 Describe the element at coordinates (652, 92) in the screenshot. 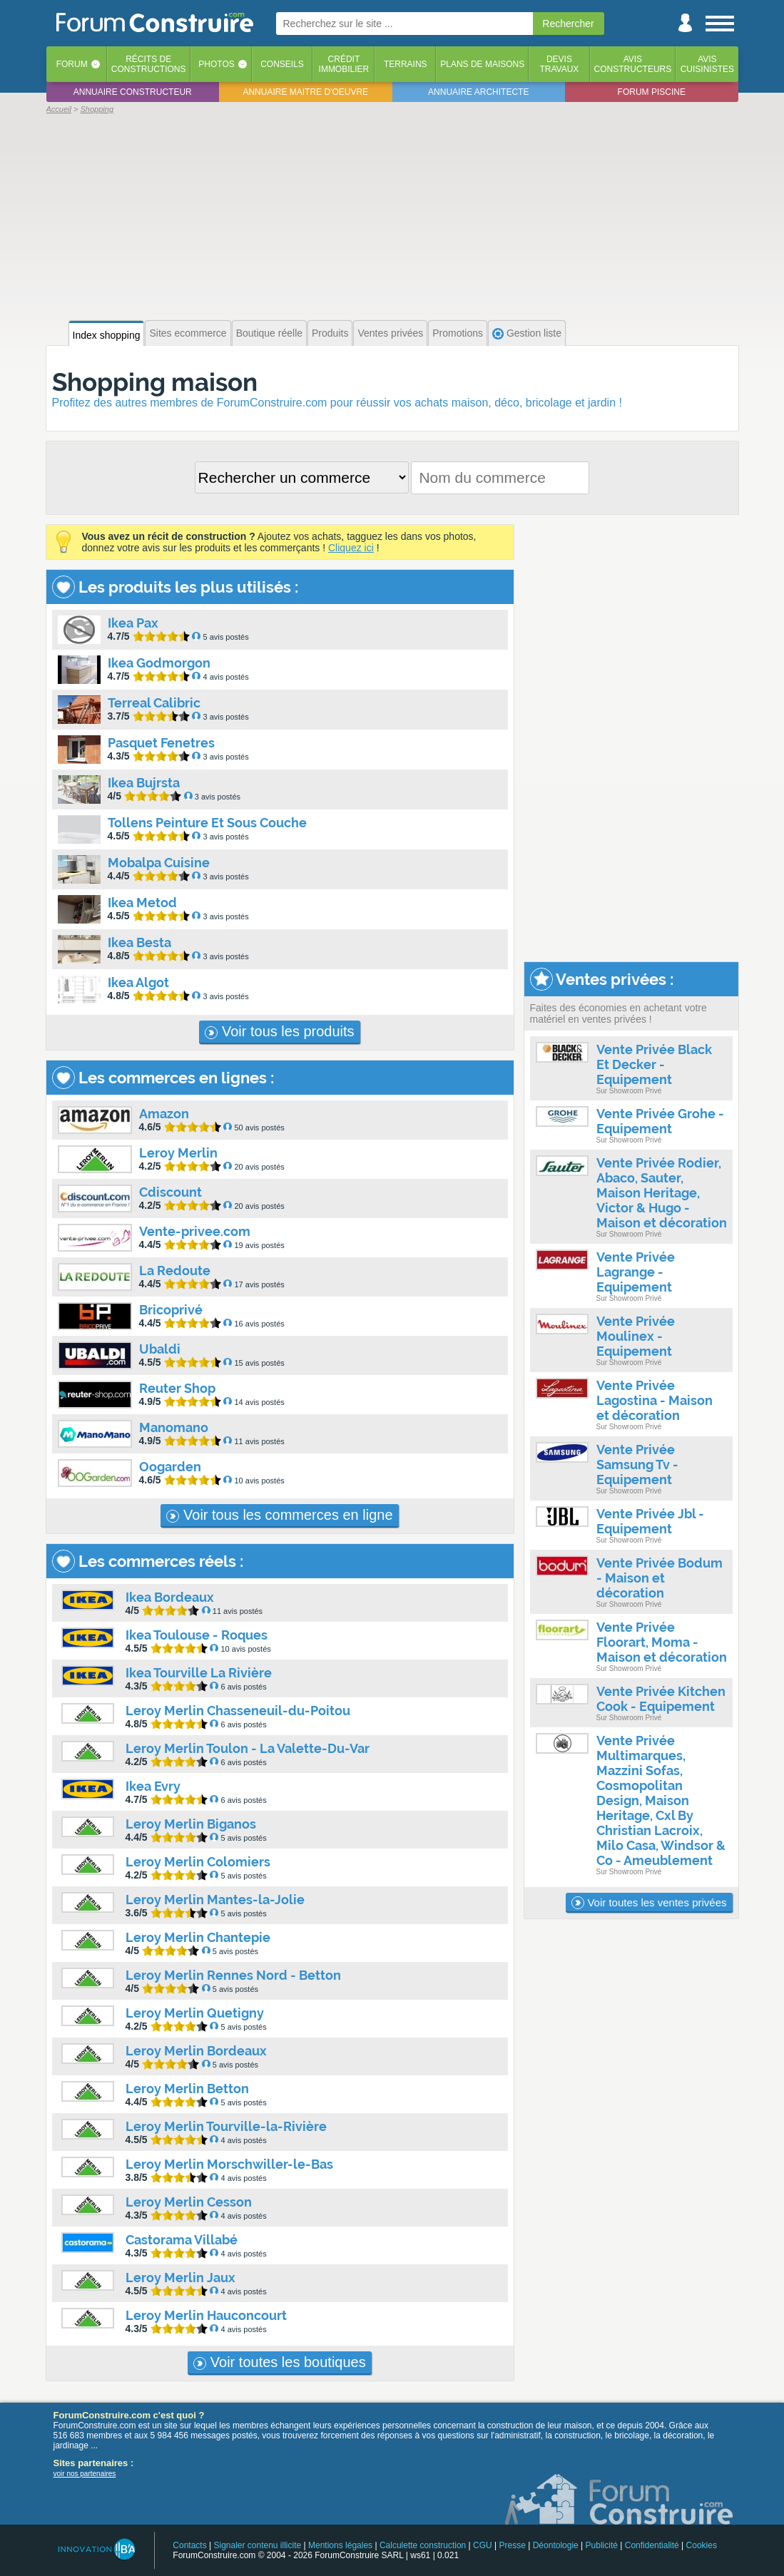

I see `Forum piscine` at that location.